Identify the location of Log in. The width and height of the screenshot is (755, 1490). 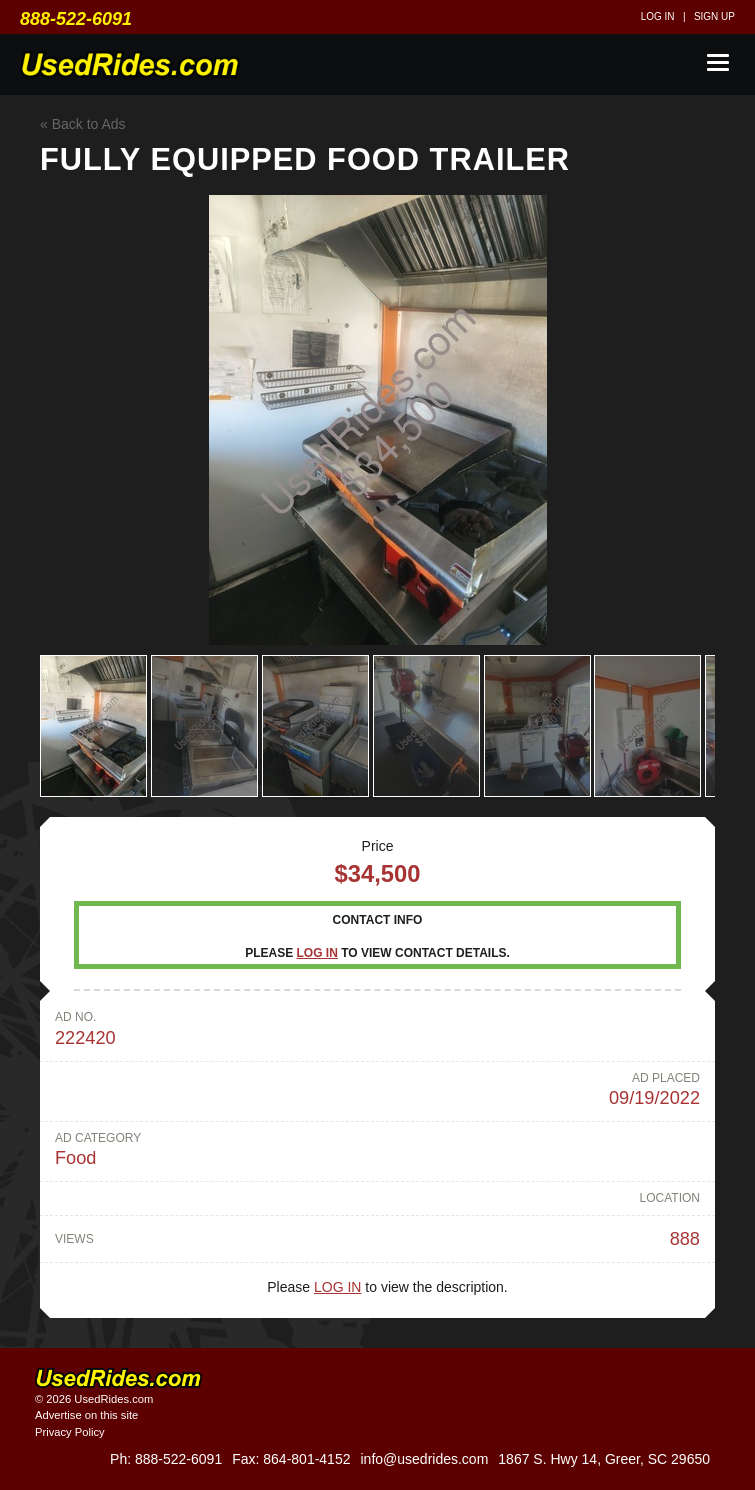
(658, 16).